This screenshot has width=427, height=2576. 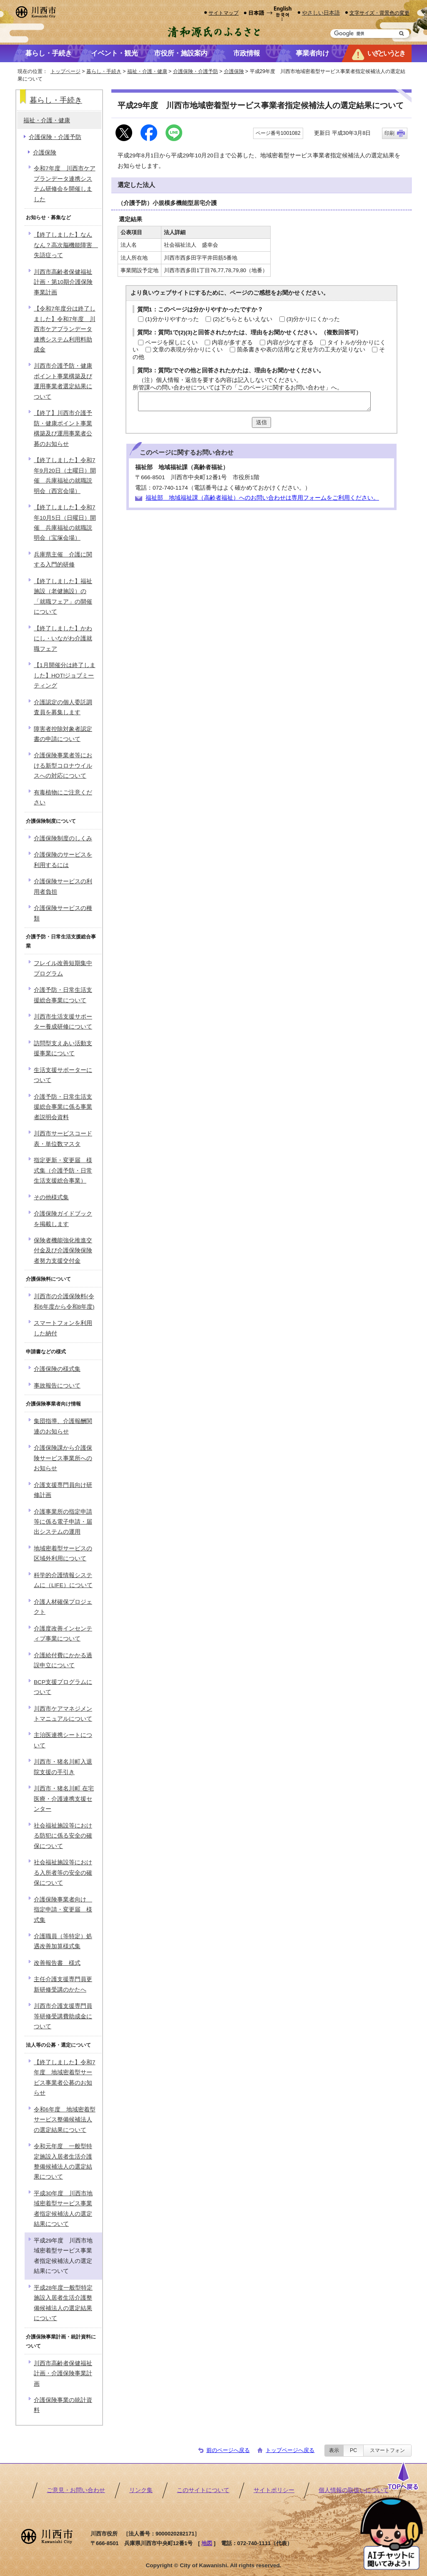 What do you see at coordinates (321, 13) in the screenshot?
I see `やさしい日本語` at bounding box center [321, 13].